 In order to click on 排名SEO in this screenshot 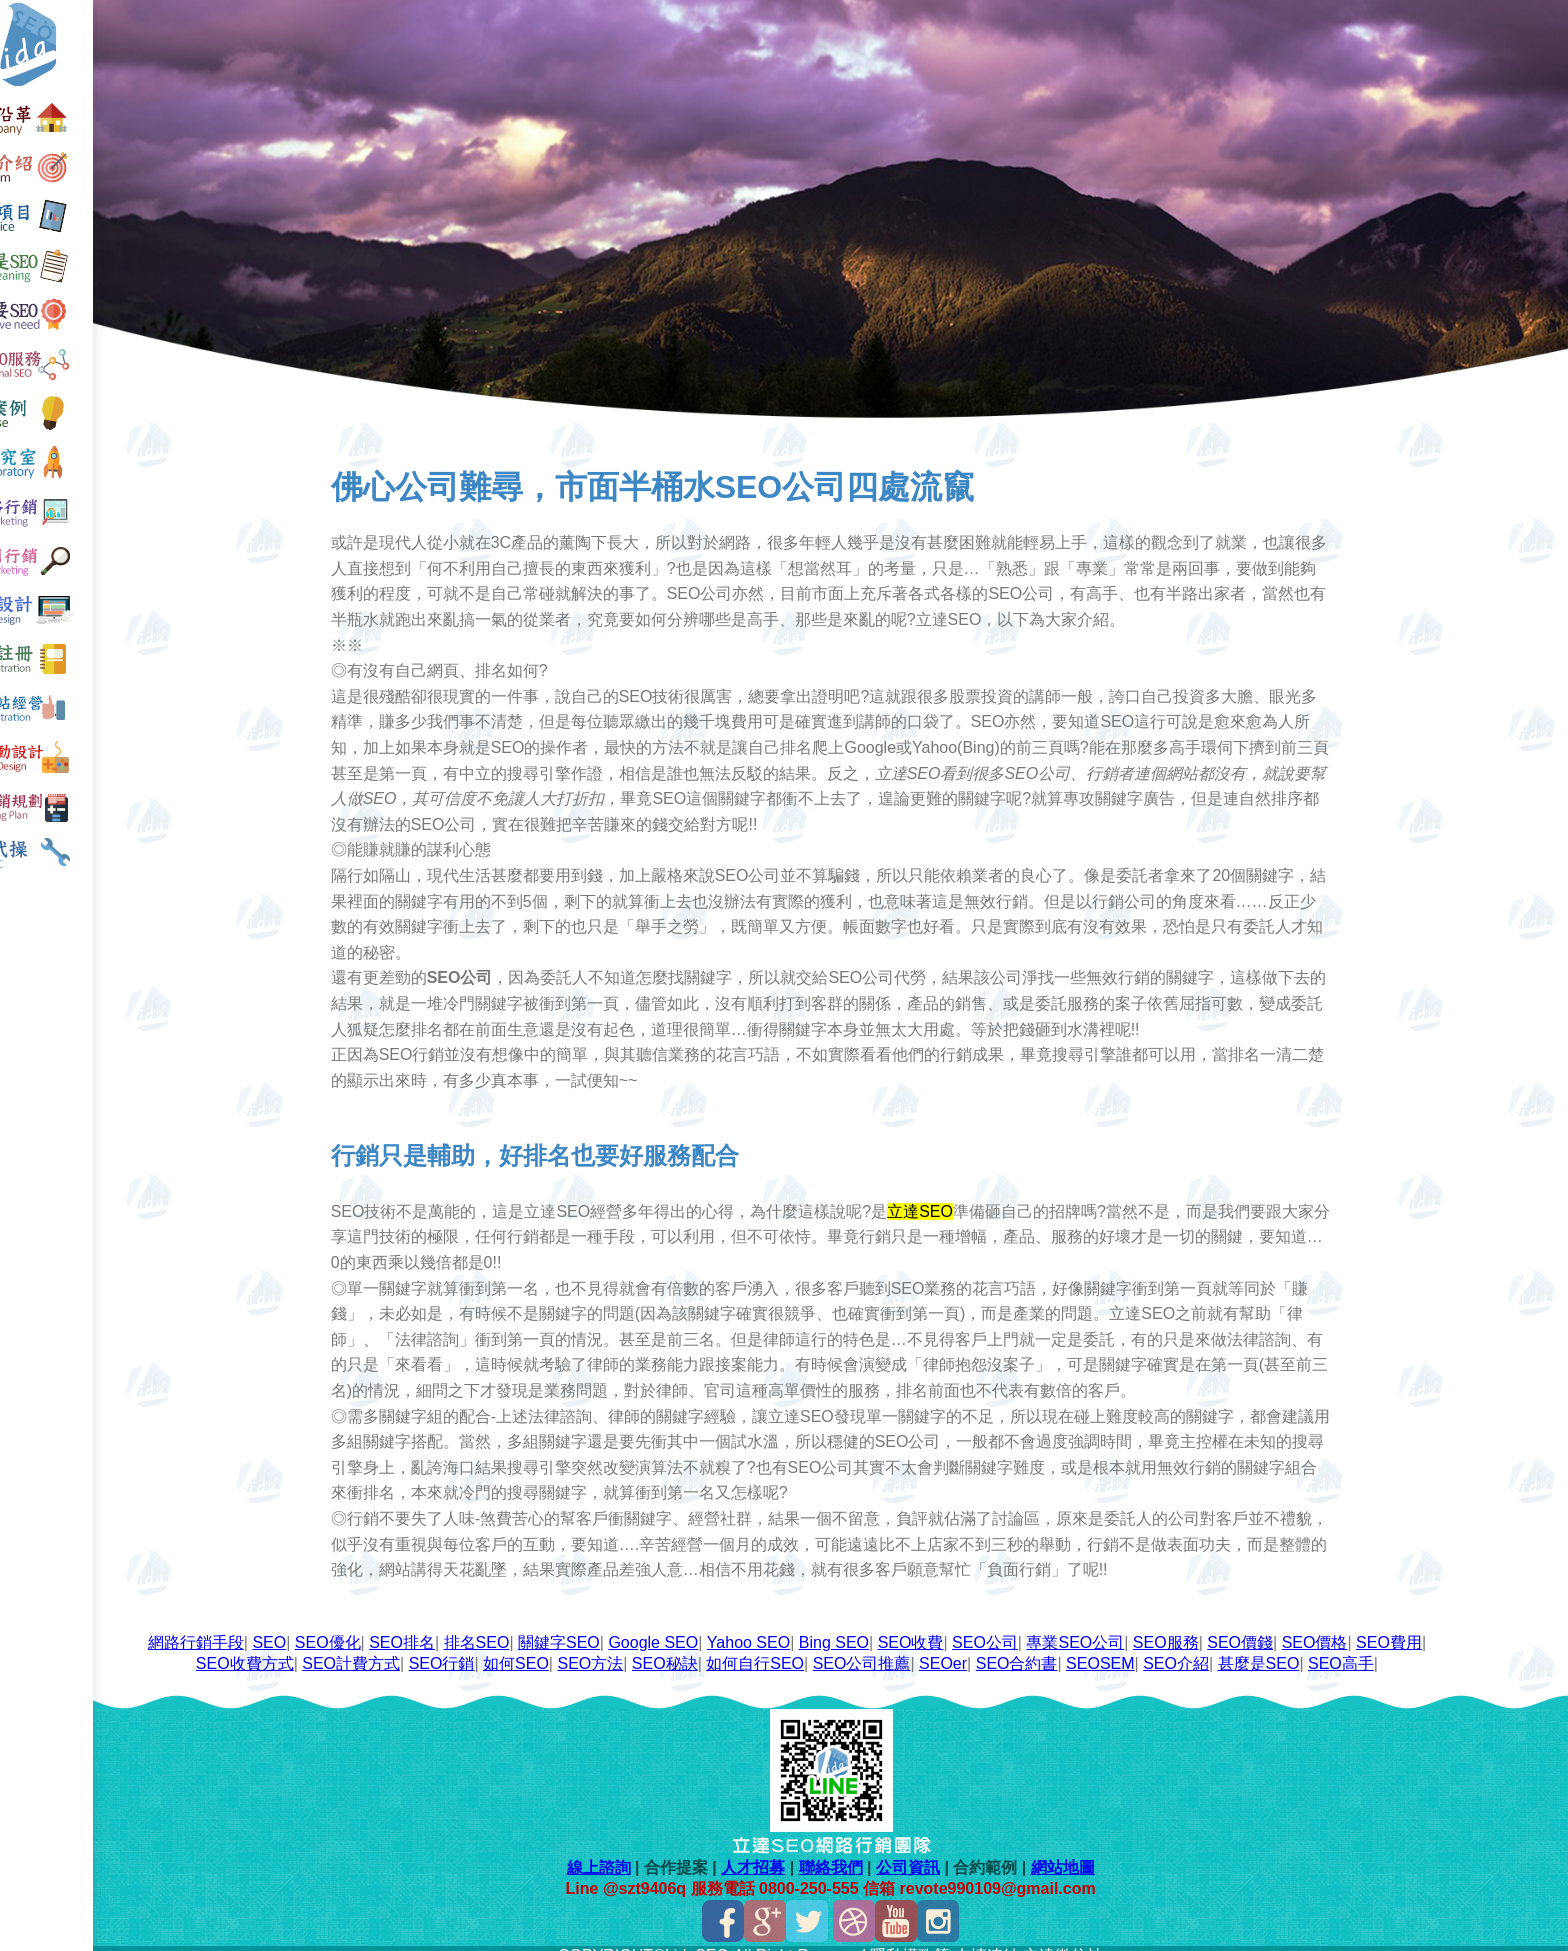, I will do `click(545, 1626)`.